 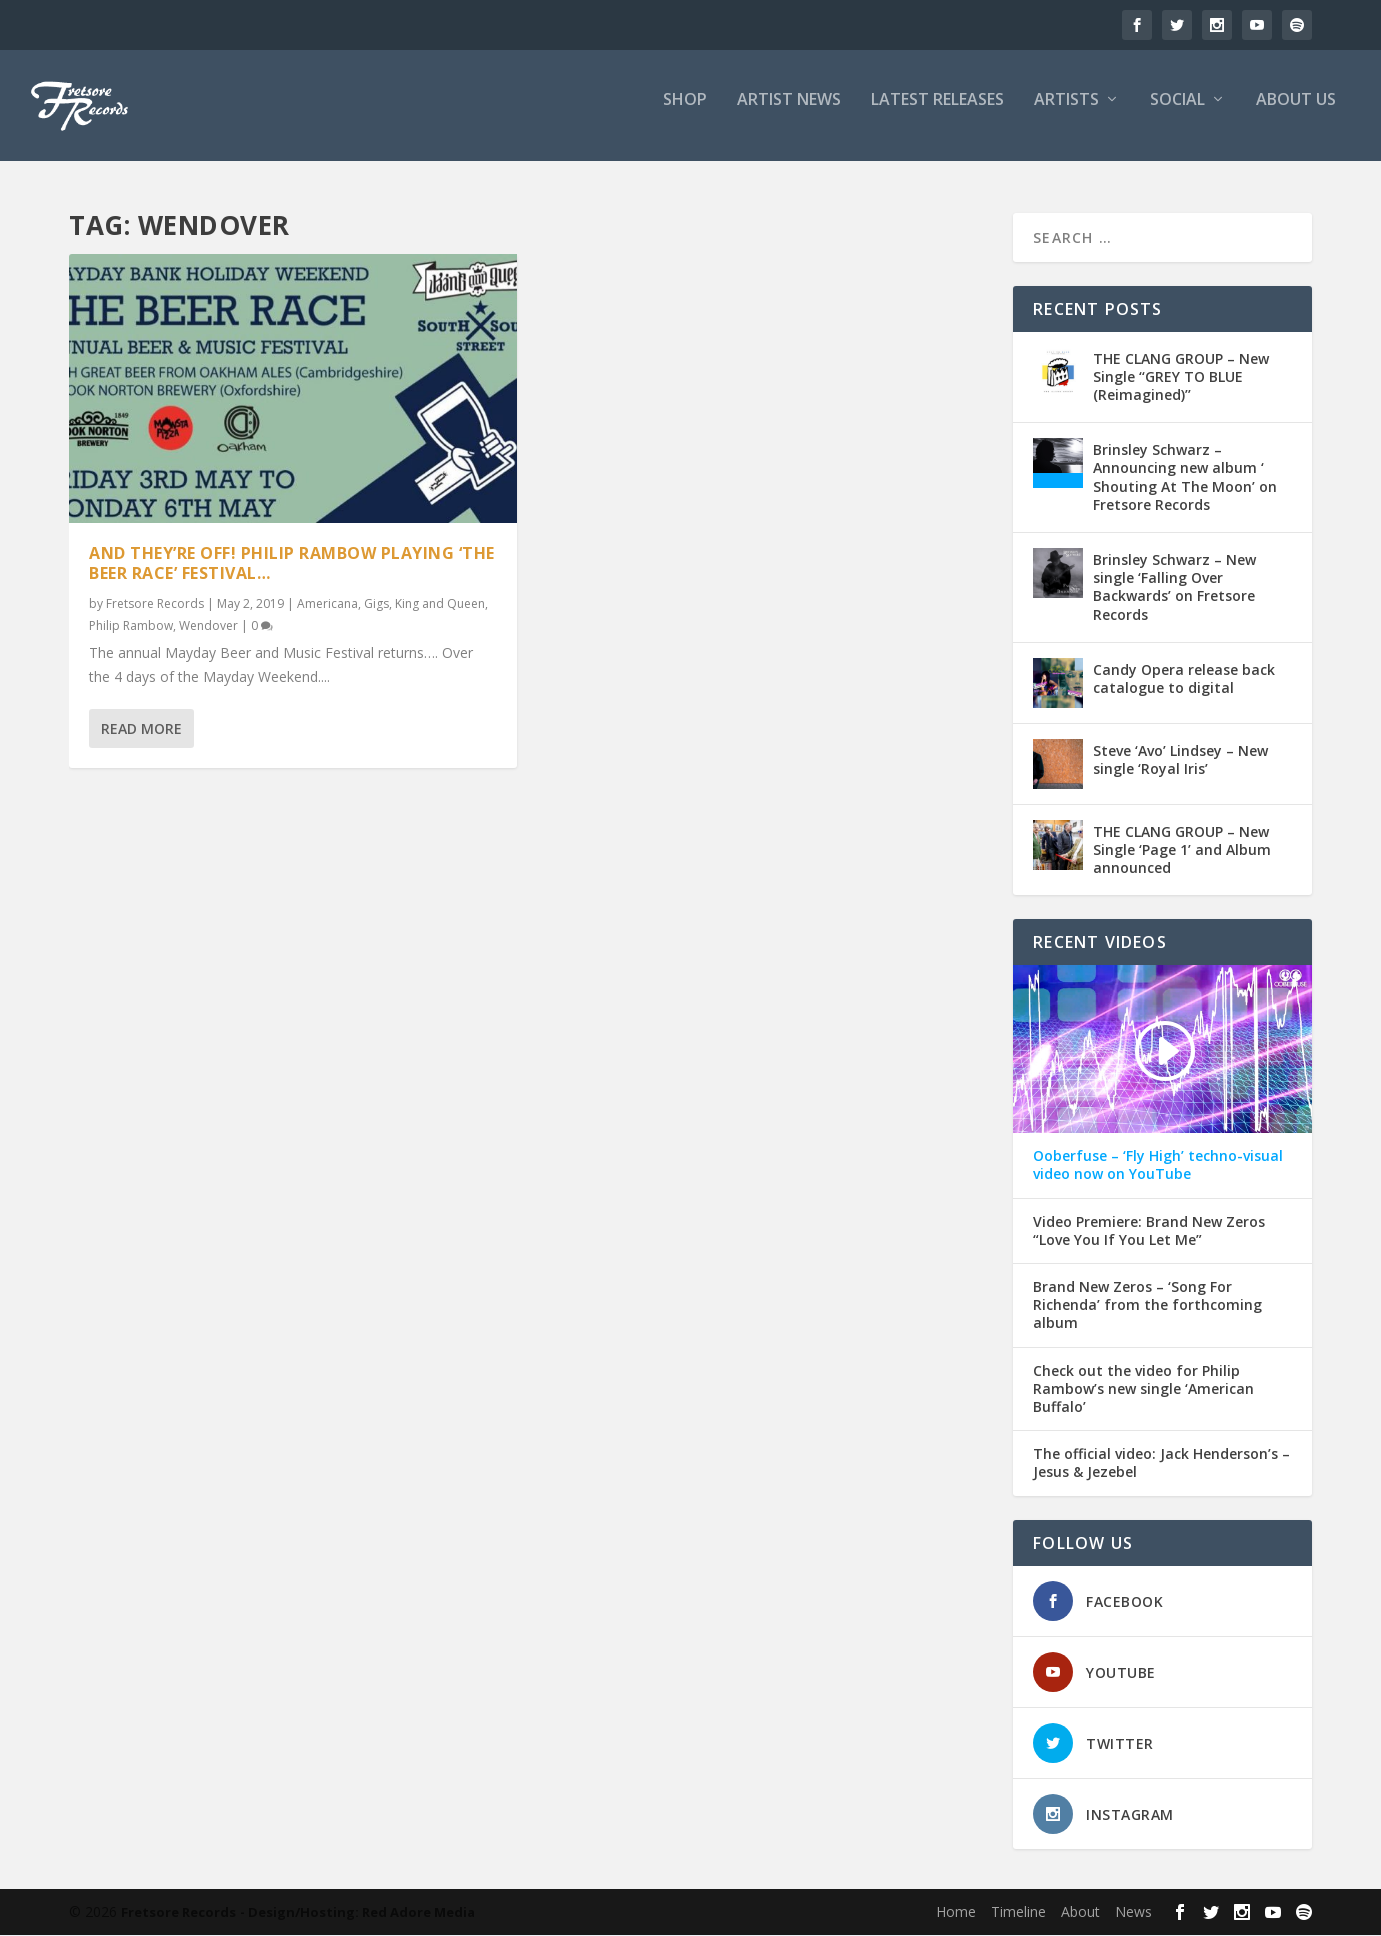 What do you see at coordinates (131, 625) in the screenshot?
I see `Philip Rambow` at bounding box center [131, 625].